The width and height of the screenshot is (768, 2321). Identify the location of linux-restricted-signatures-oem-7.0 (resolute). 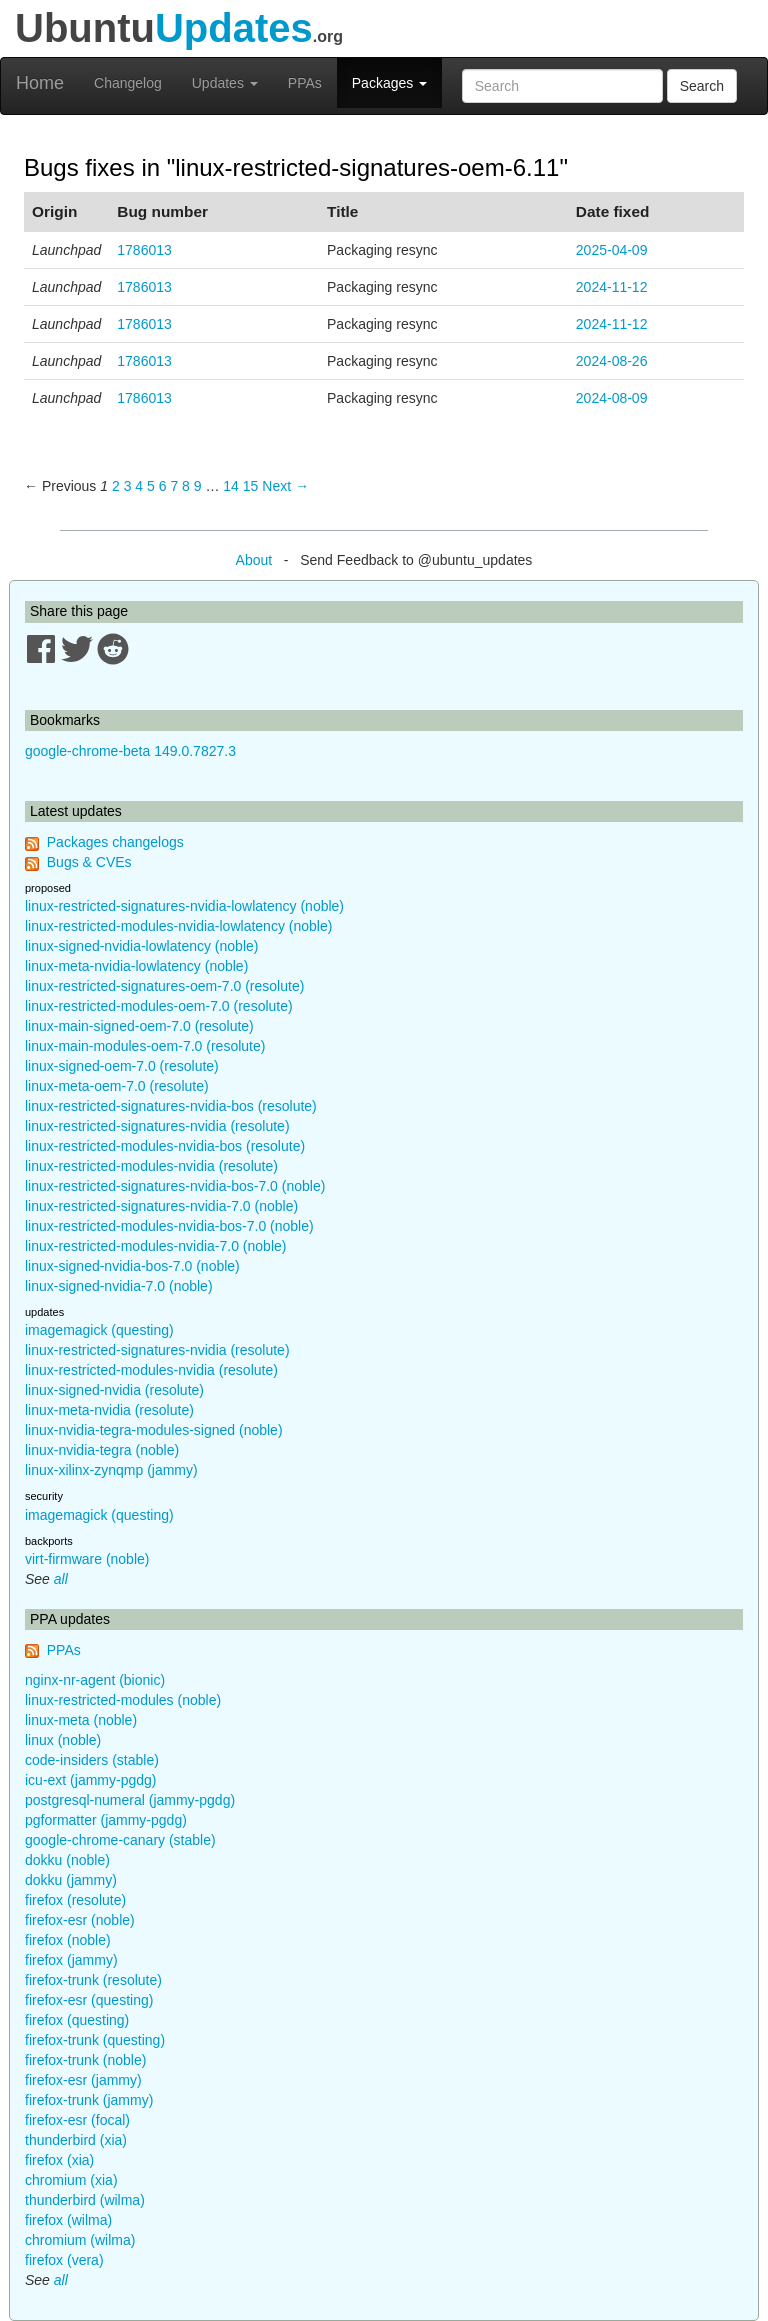
(164, 986).